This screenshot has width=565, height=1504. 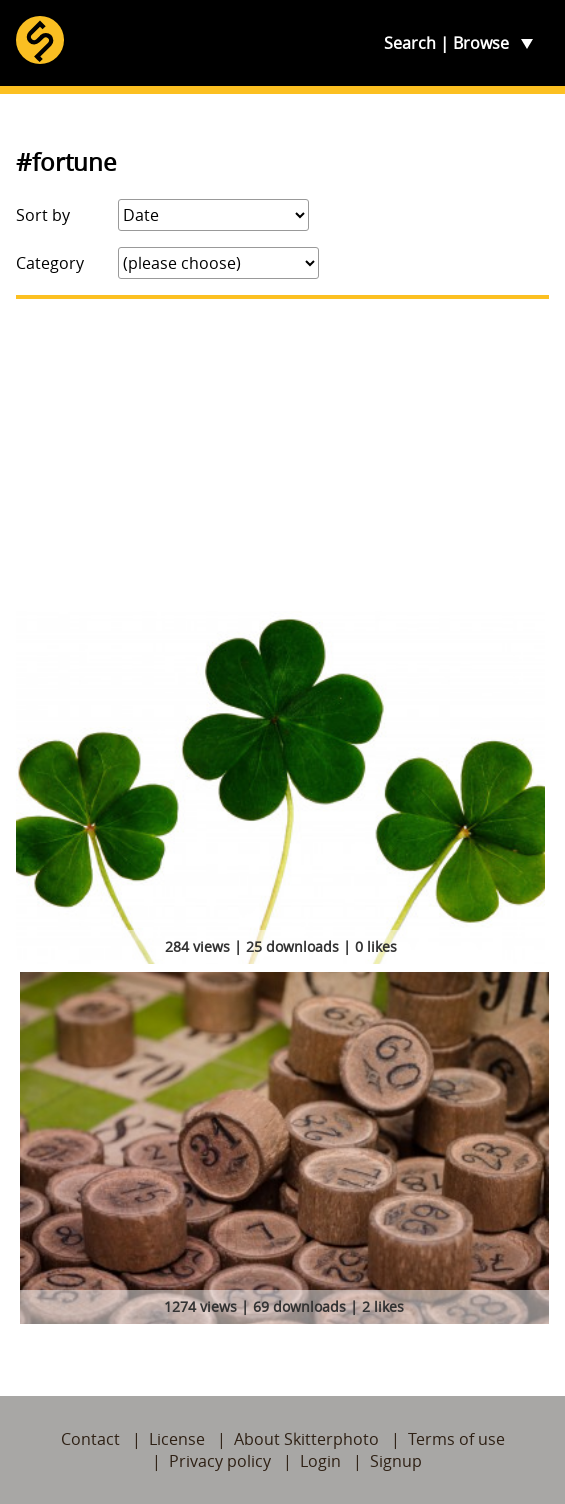 What do you see at coordinates (220, 1461) in the screenshot?
I see `Privacy policy` at bounding box center [220, 1461].